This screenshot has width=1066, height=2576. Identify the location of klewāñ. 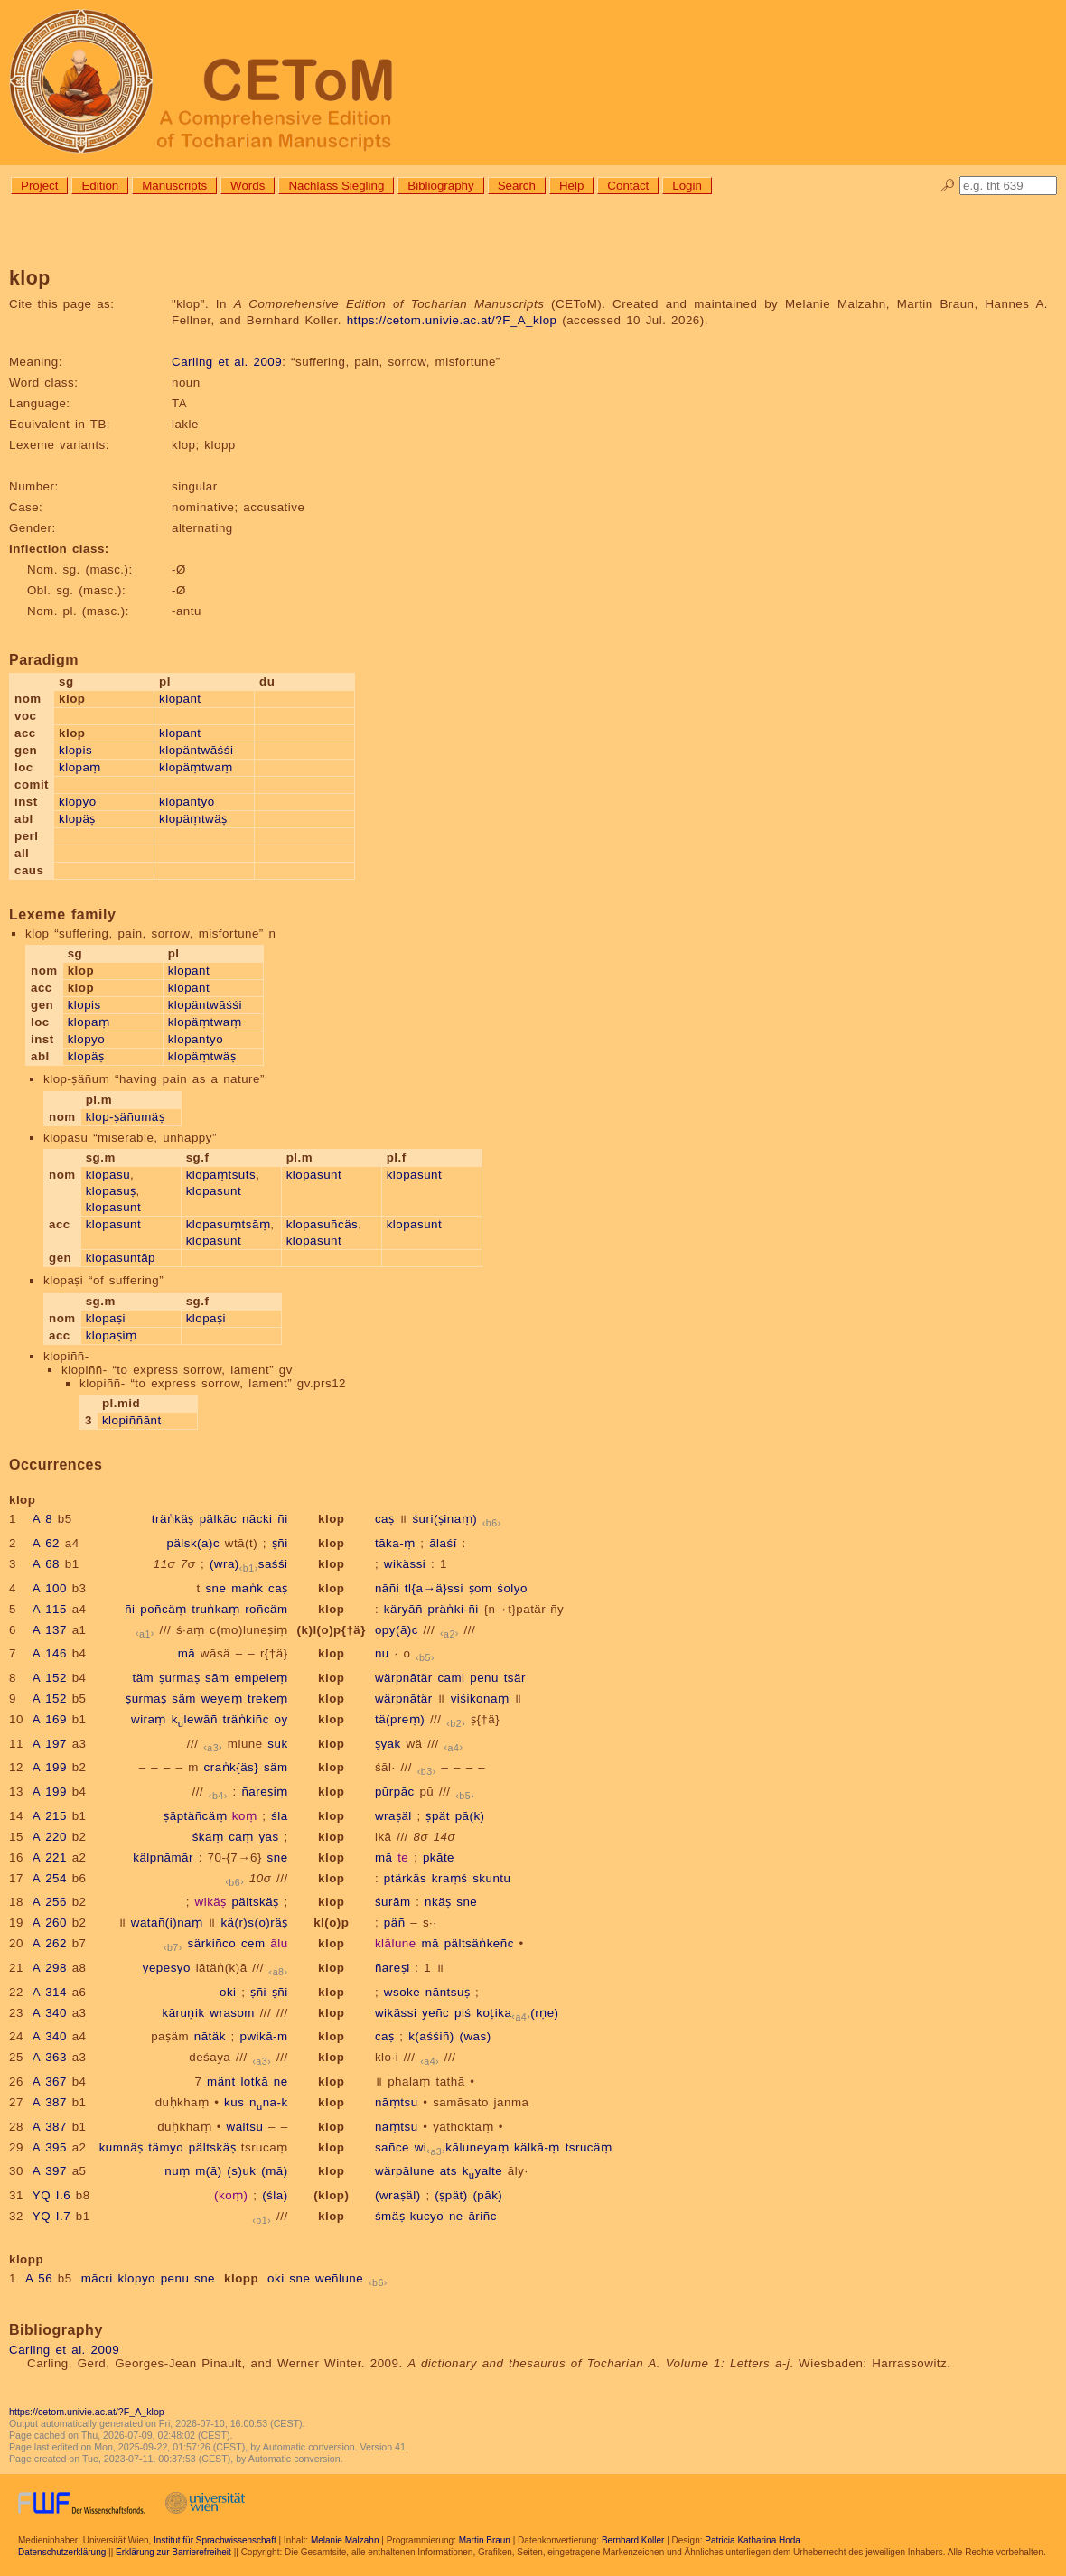
(195, 1719).